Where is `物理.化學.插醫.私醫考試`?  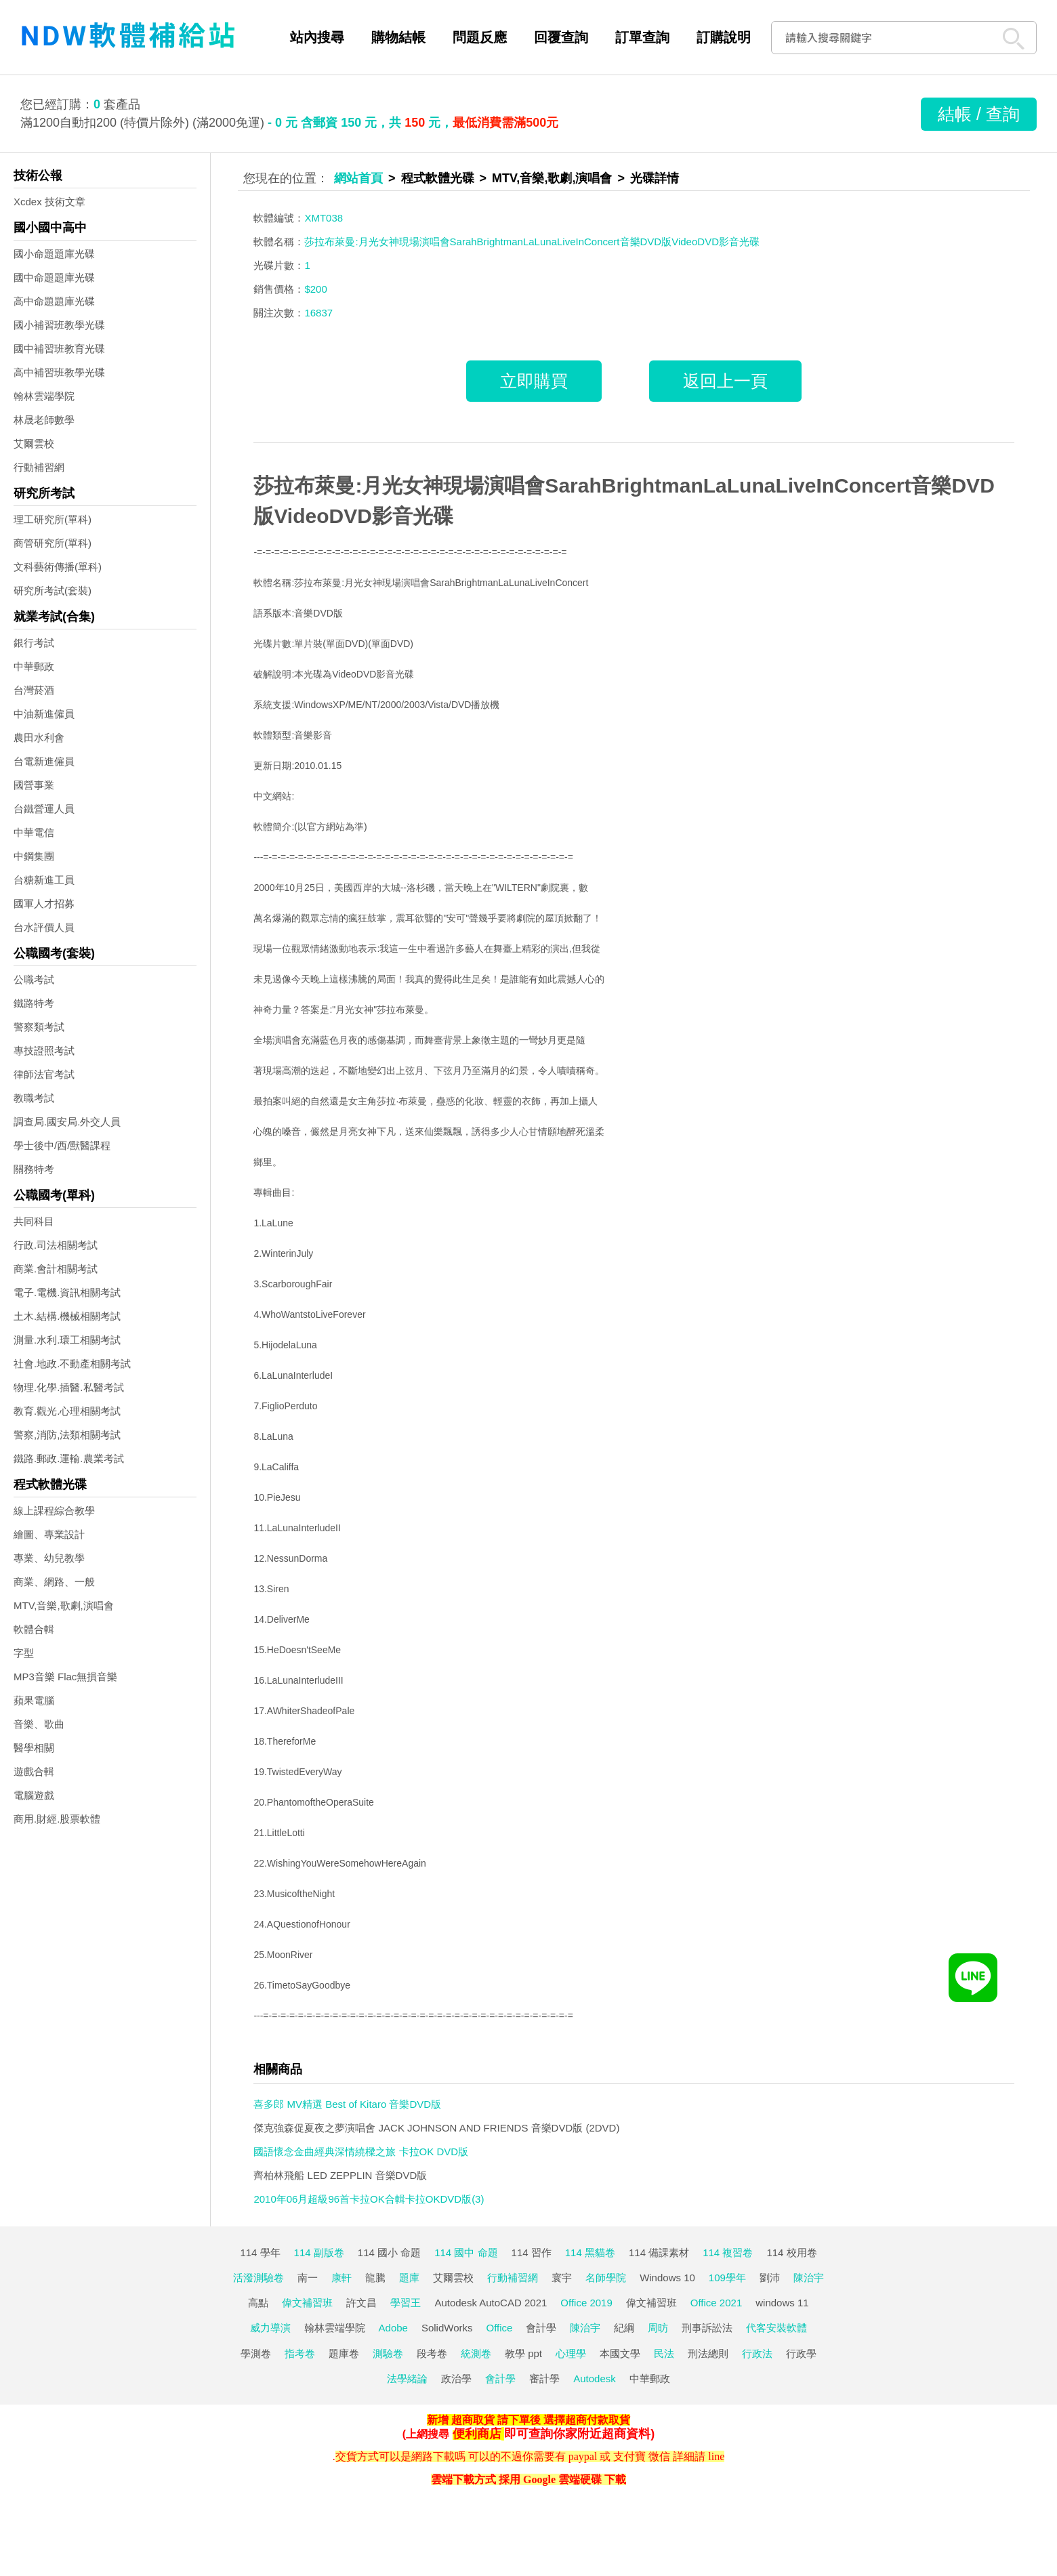
物理.化學.插醫.私醫考試 is located at coordinates (69, 1387).